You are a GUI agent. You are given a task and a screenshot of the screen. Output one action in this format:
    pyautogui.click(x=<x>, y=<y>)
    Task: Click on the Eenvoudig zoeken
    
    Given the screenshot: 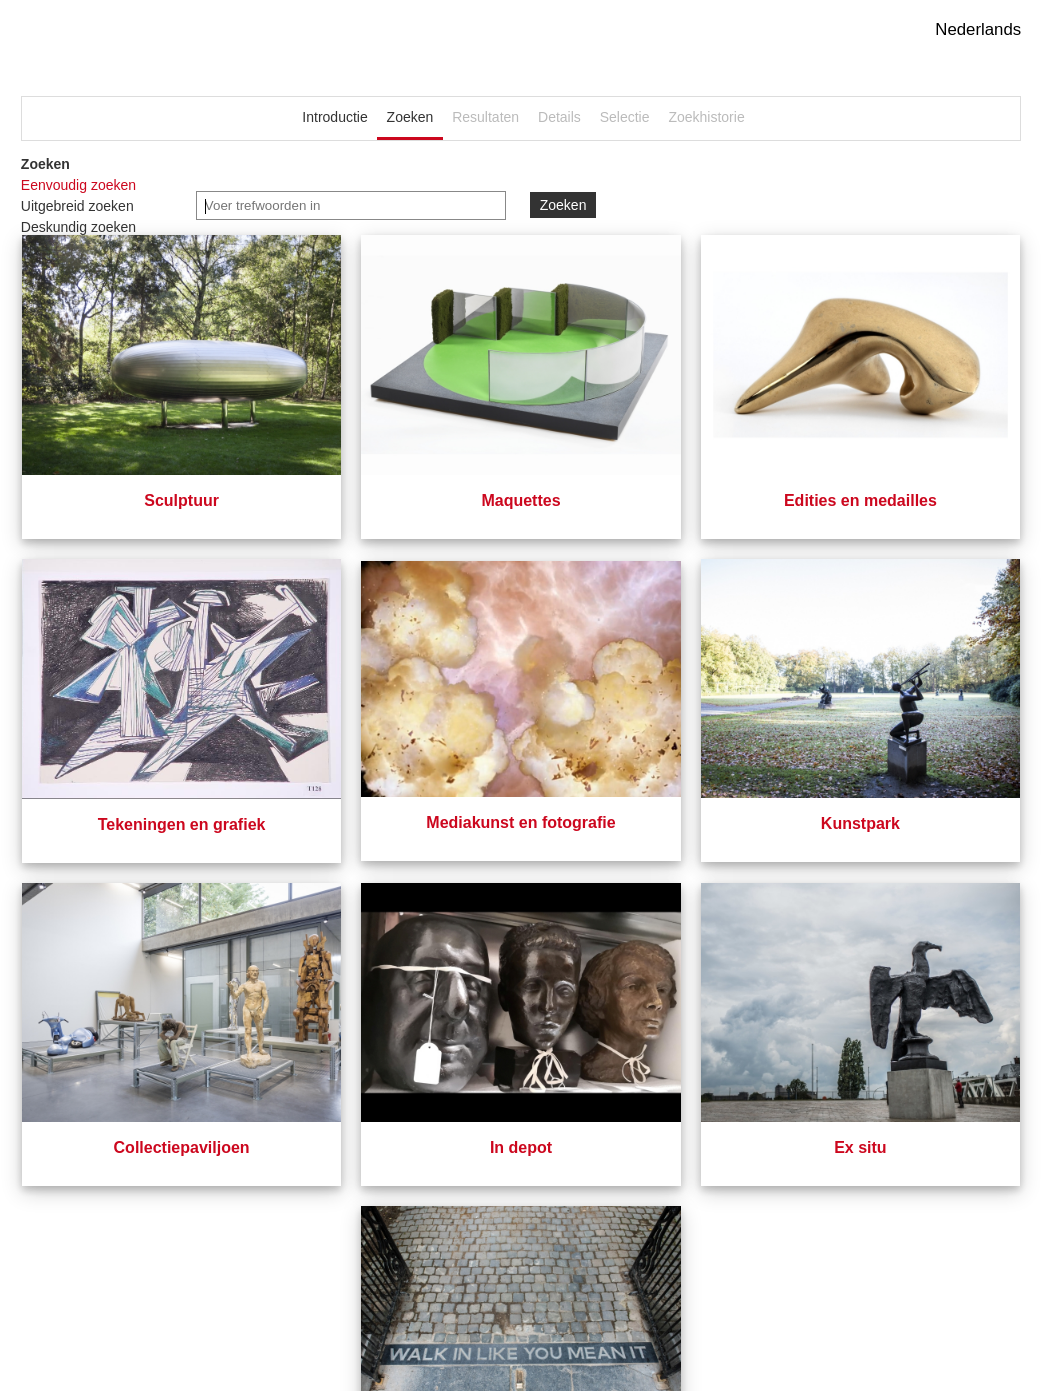 What is the action you would take?
    pyautogui.click(x=78, y=185)
    